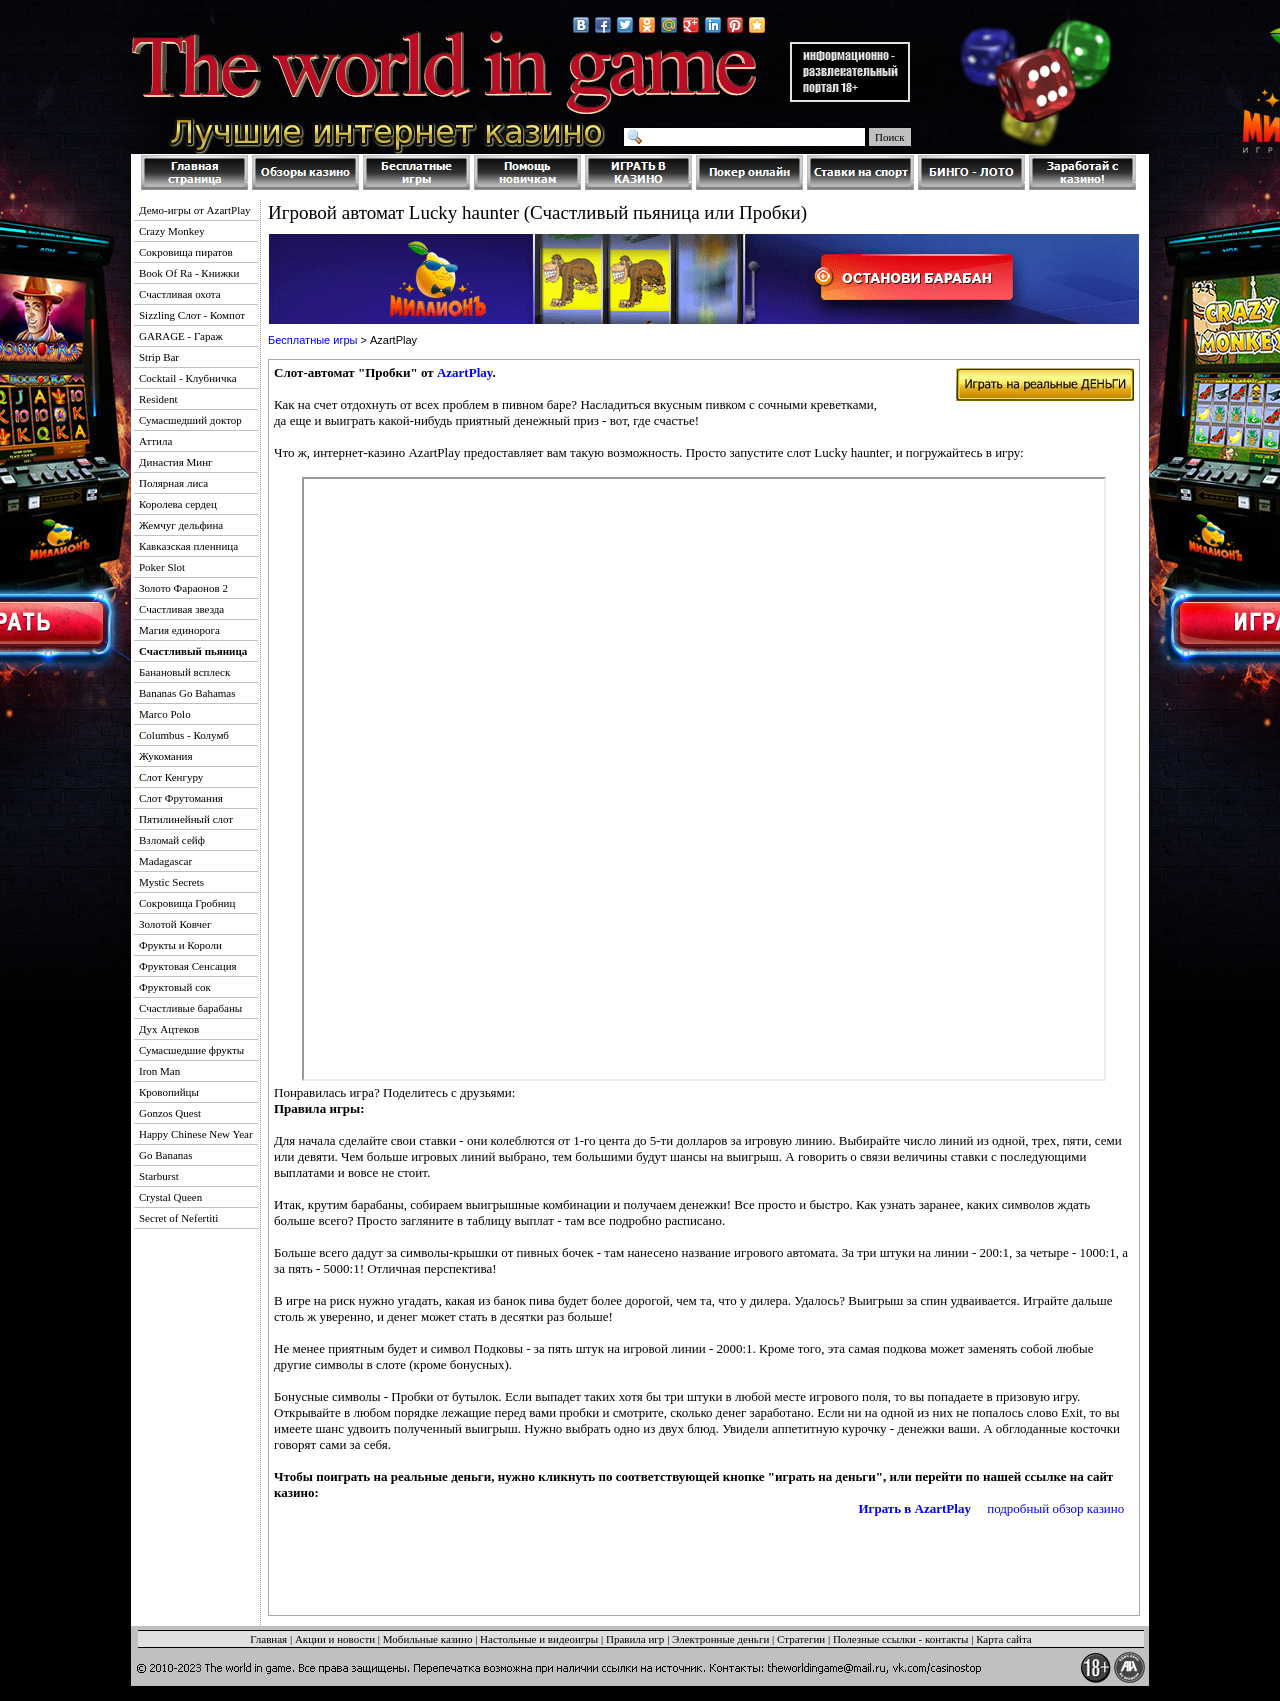  Describe the element at coordinates (162, 567) in the screenshot. I see `Poker Slot` at that location.